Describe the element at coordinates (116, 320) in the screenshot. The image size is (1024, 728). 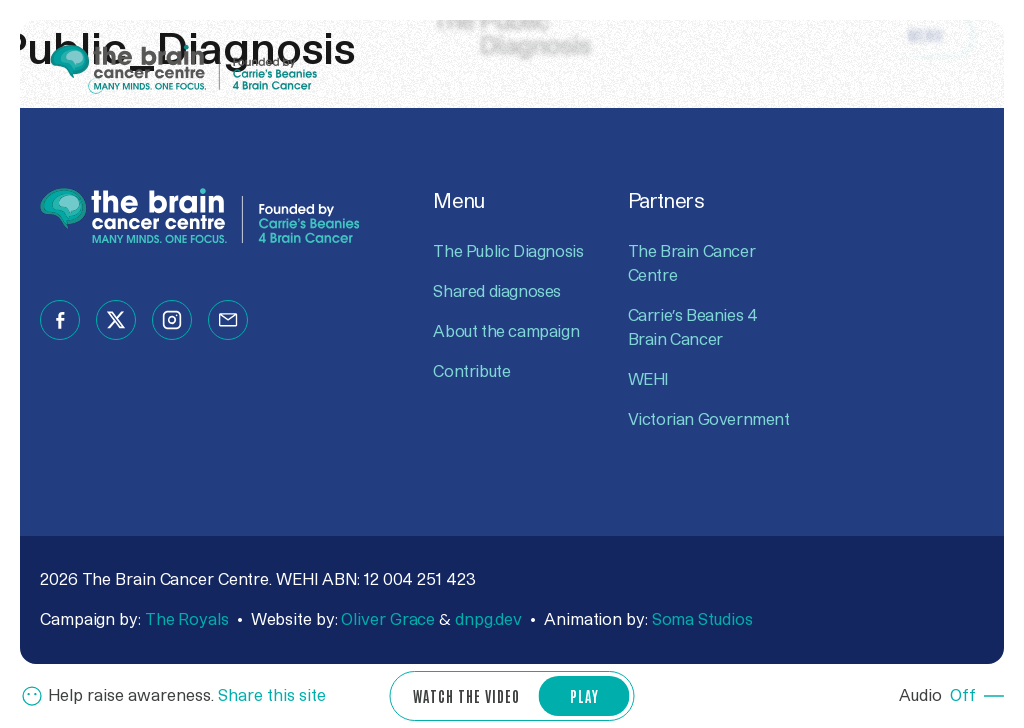
I see `[Follow us on twitter]` at that location.